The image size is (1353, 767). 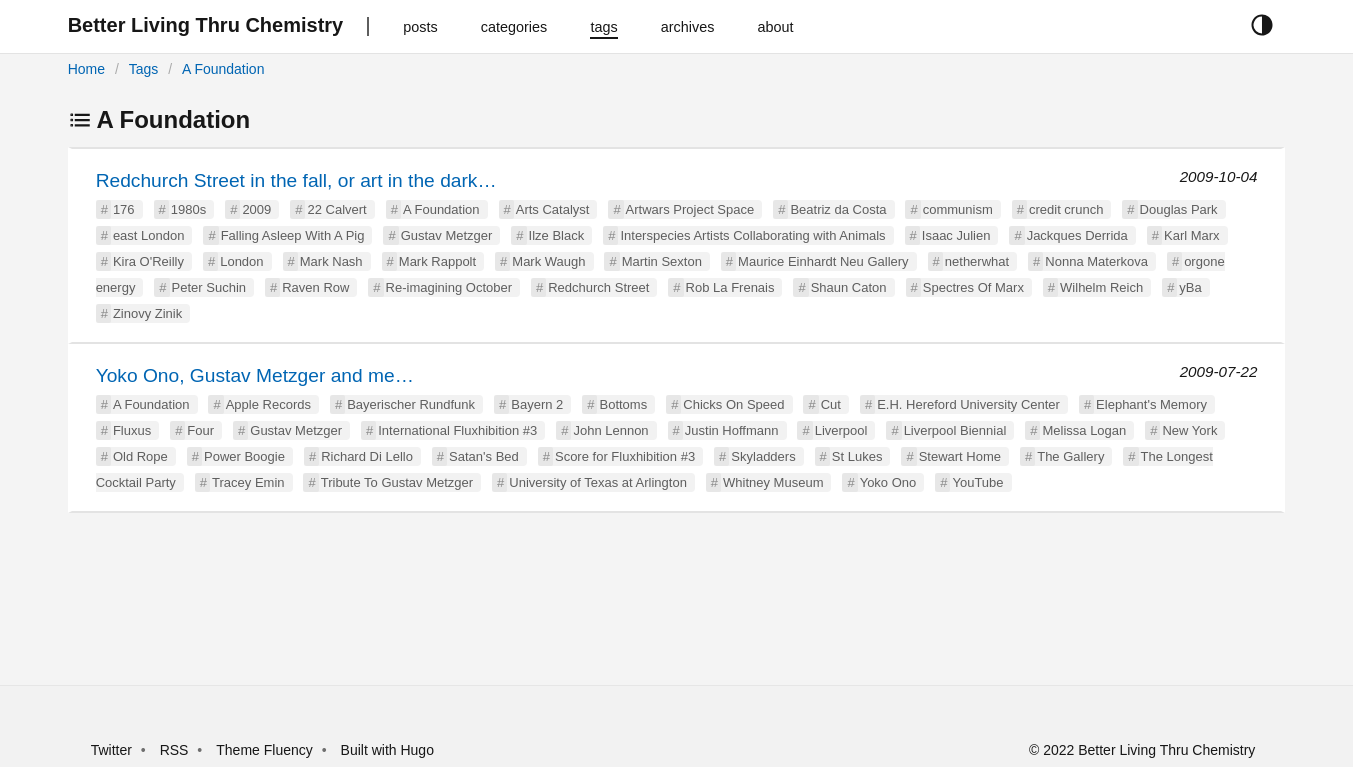 I want to click on Jackques Derrida, so click(x=1077, y=235).